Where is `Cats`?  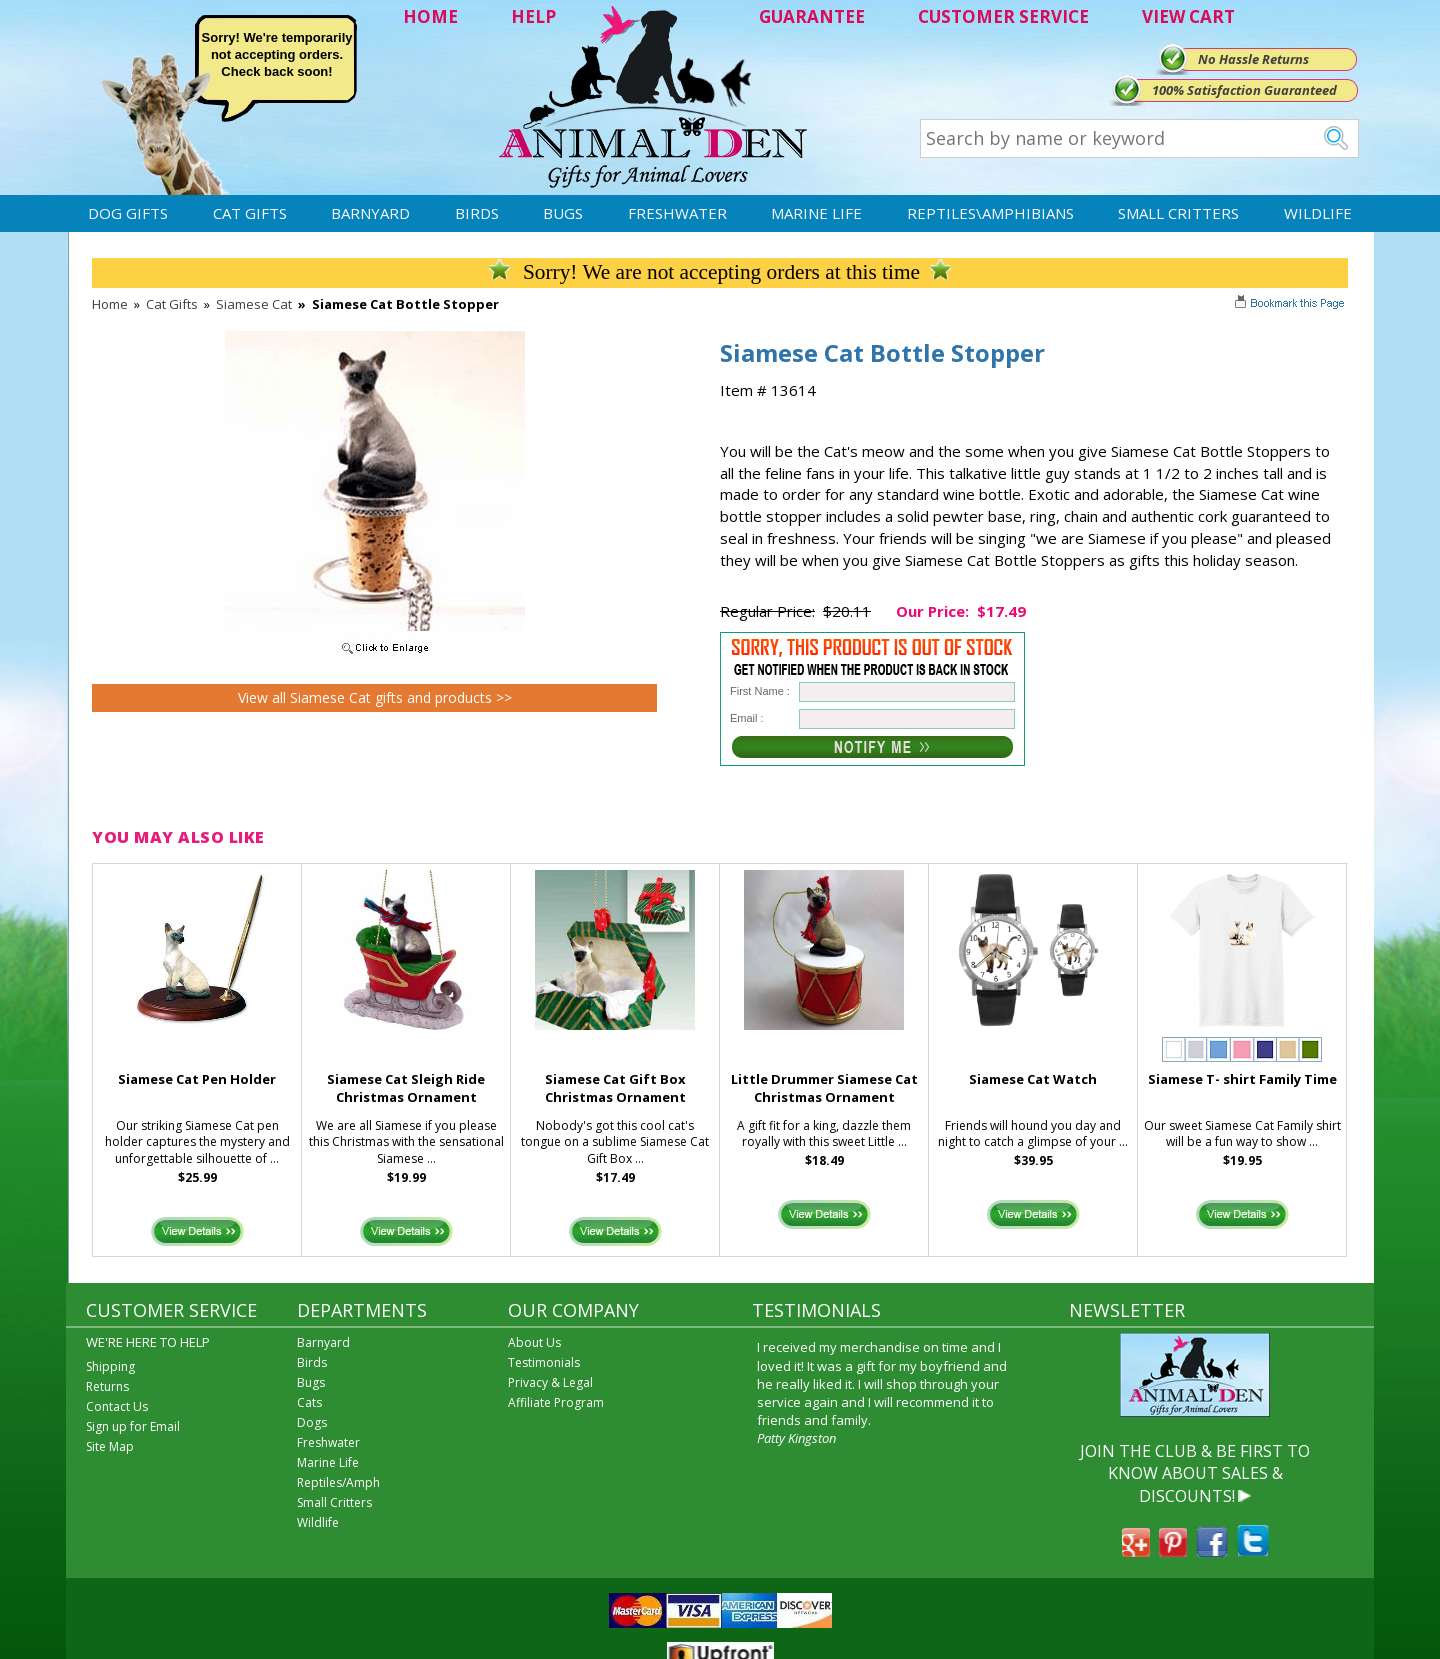 Cats is located at coordinates (309, 1402).